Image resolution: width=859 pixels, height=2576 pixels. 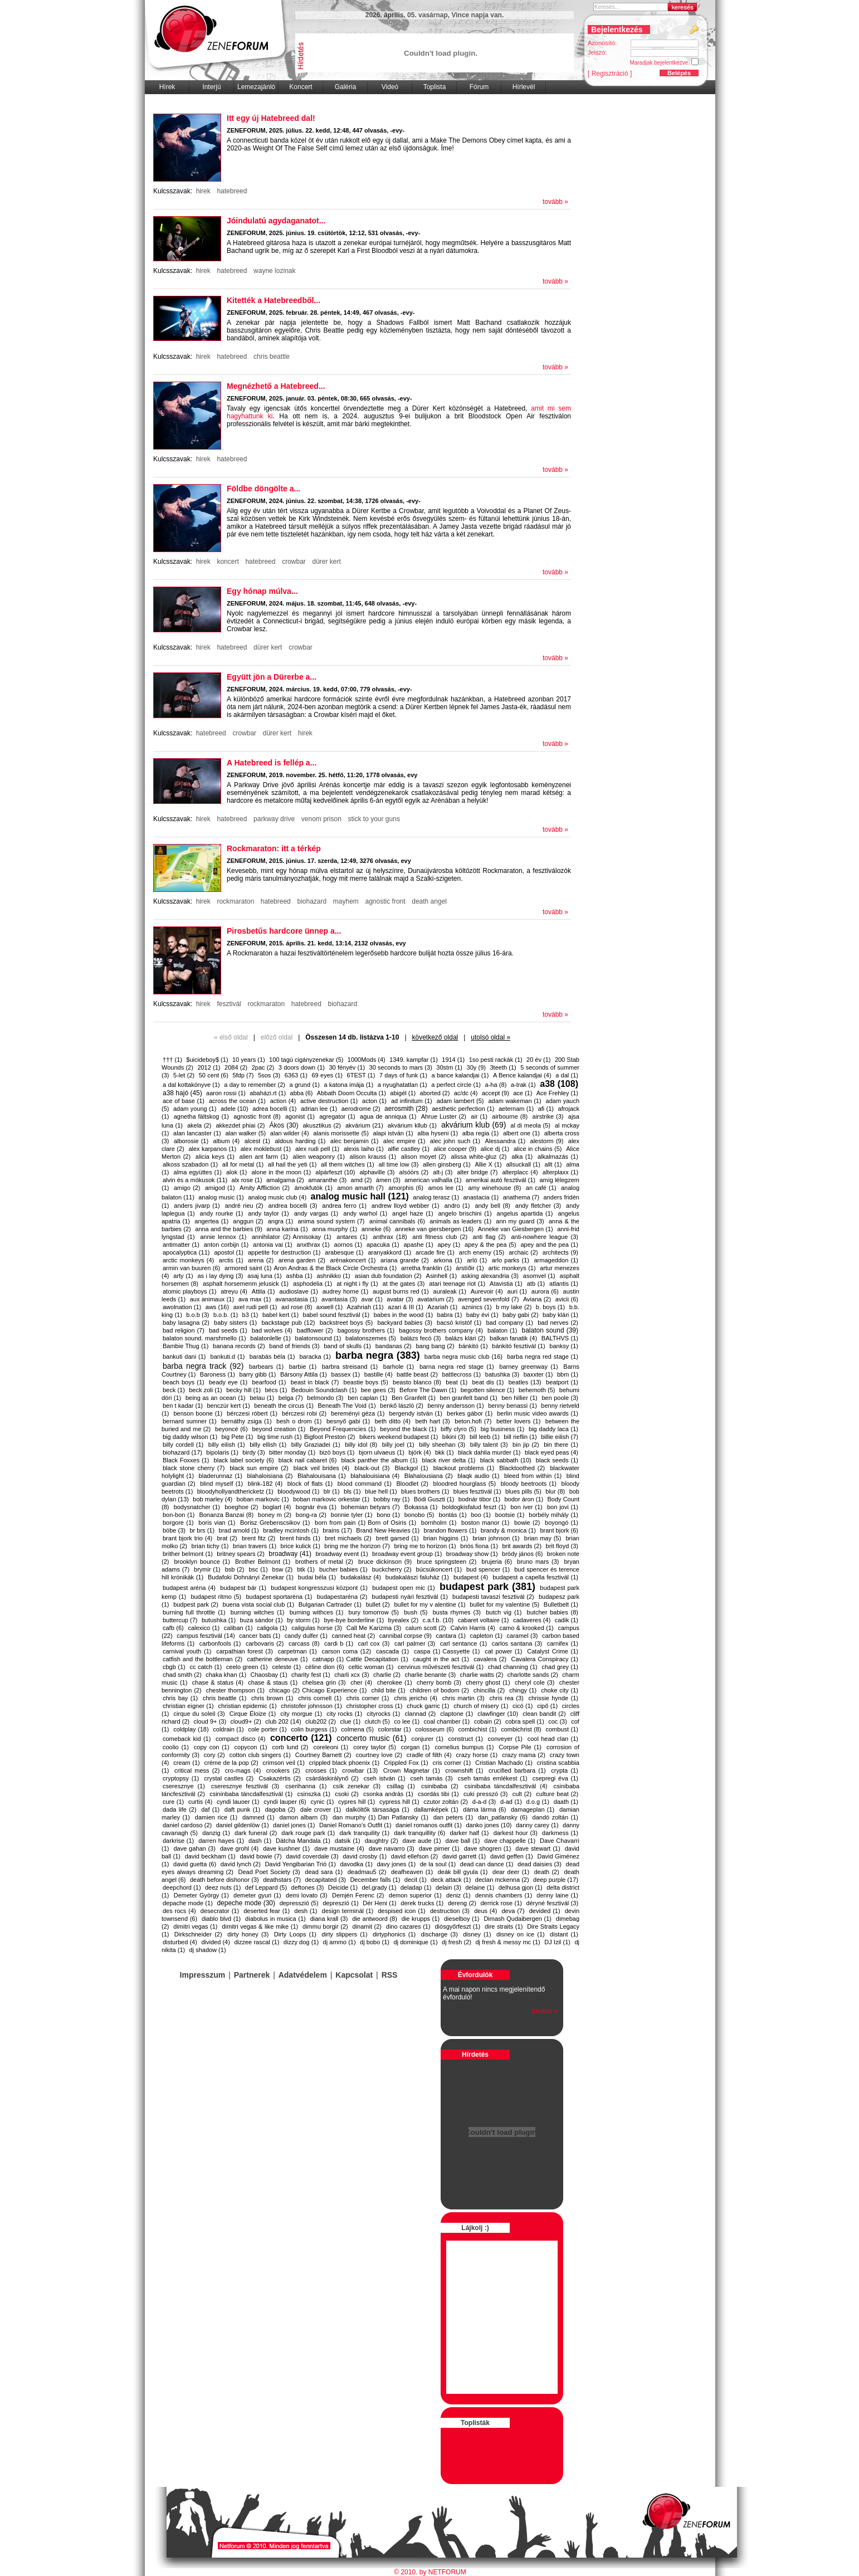 I want to click on 30y (9), so click(x=476, y=1067).